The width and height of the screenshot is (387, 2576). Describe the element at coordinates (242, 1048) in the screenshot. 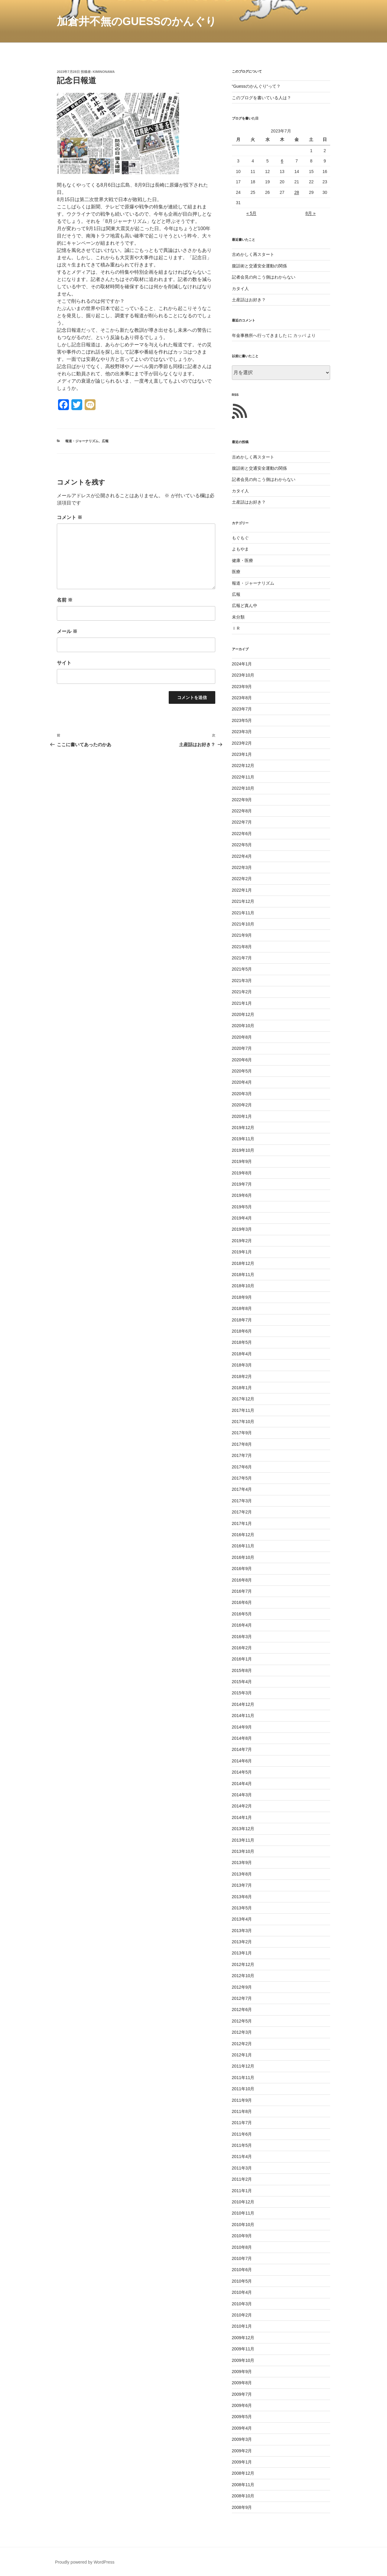

I see `2020年7月` at that location.